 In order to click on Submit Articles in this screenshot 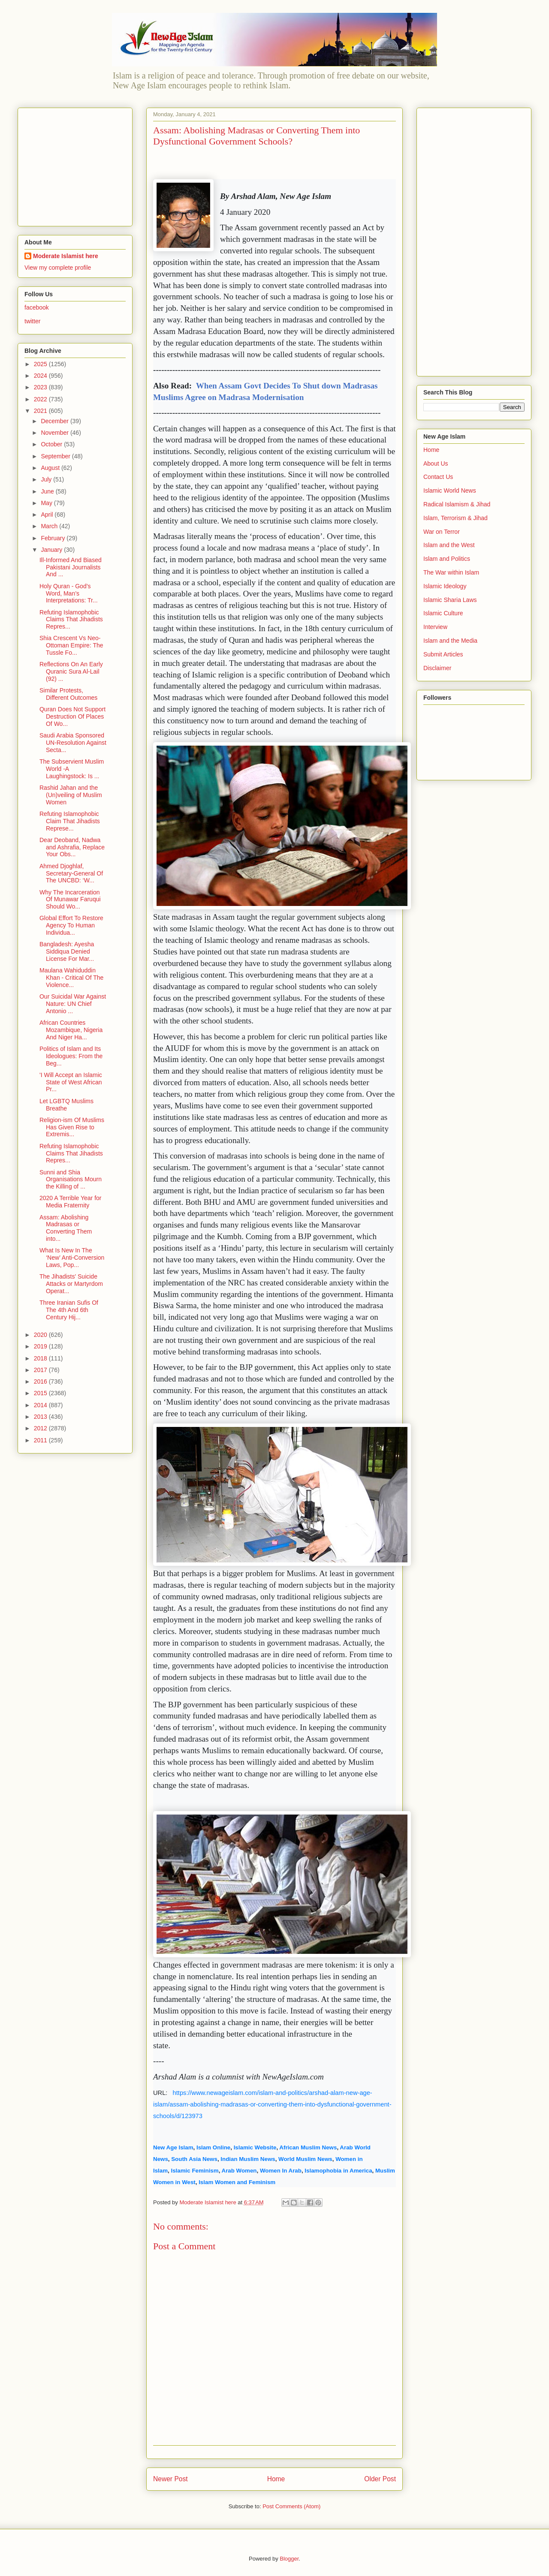, I will do `click(443, 654)`.